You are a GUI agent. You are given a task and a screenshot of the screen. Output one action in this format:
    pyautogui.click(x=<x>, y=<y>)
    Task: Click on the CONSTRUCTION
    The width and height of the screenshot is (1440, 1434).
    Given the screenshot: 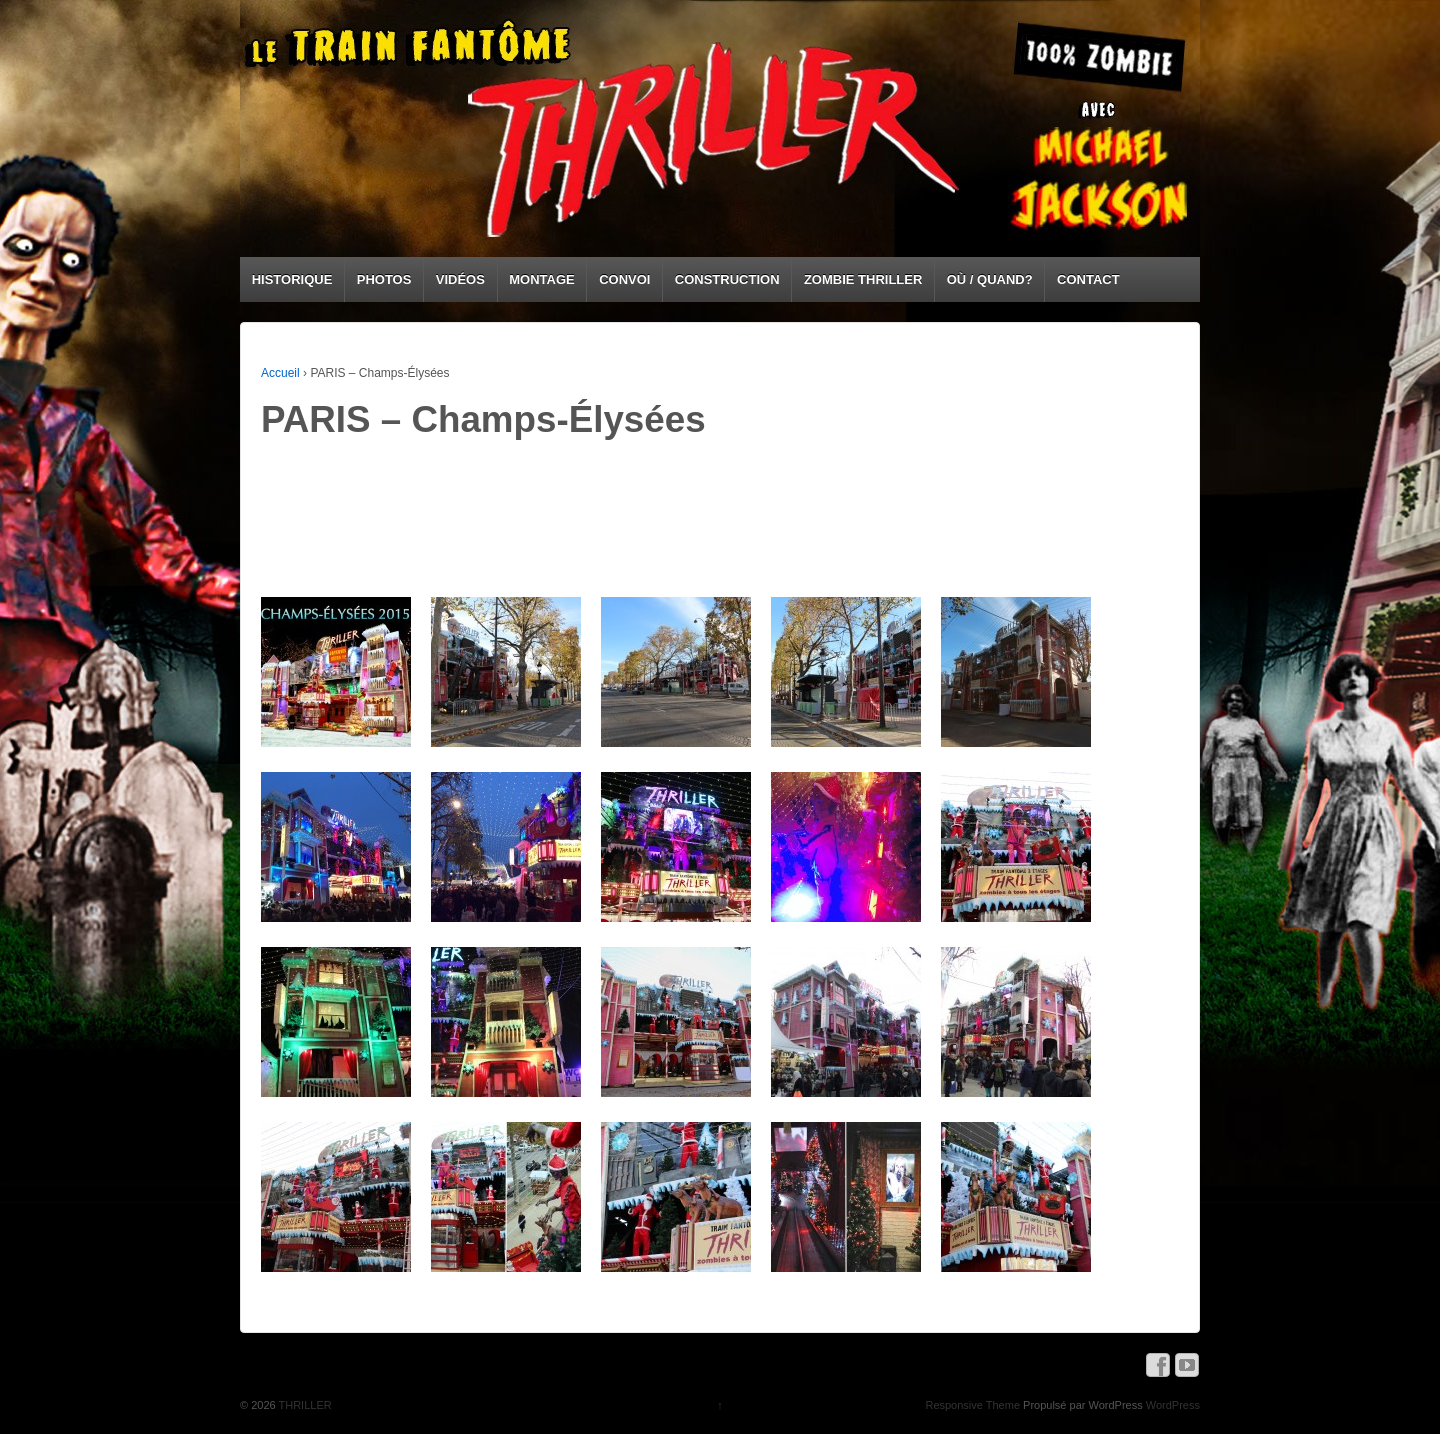 What is the action you would take?
    pyautogui.click(x=727, y=279)
    